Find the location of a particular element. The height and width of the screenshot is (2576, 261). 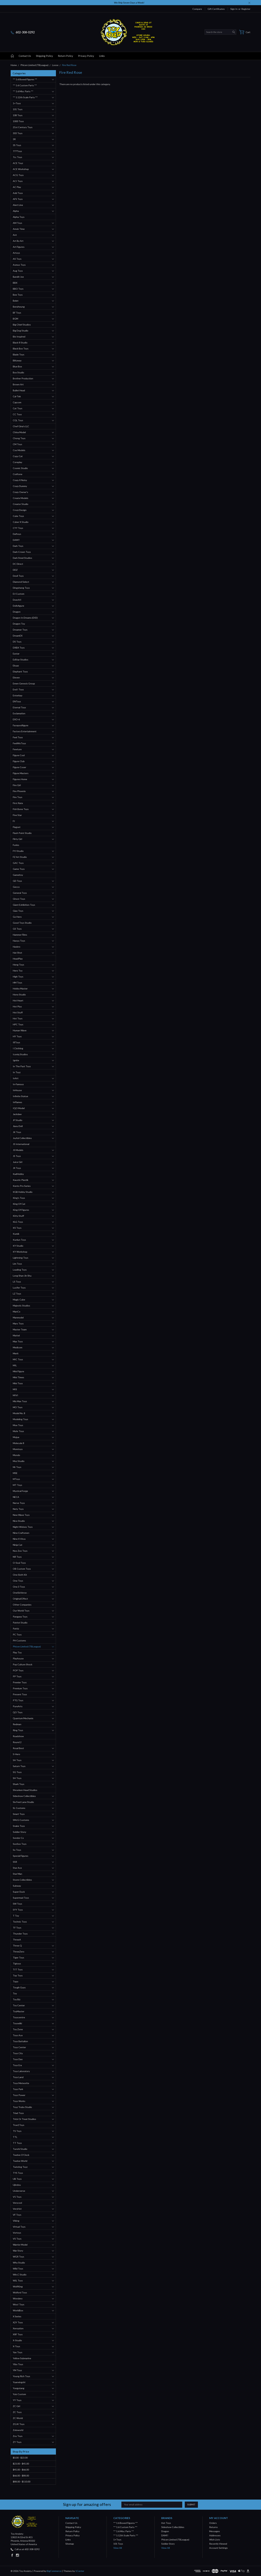

Pattiz is located at coordinates (16, 1628).